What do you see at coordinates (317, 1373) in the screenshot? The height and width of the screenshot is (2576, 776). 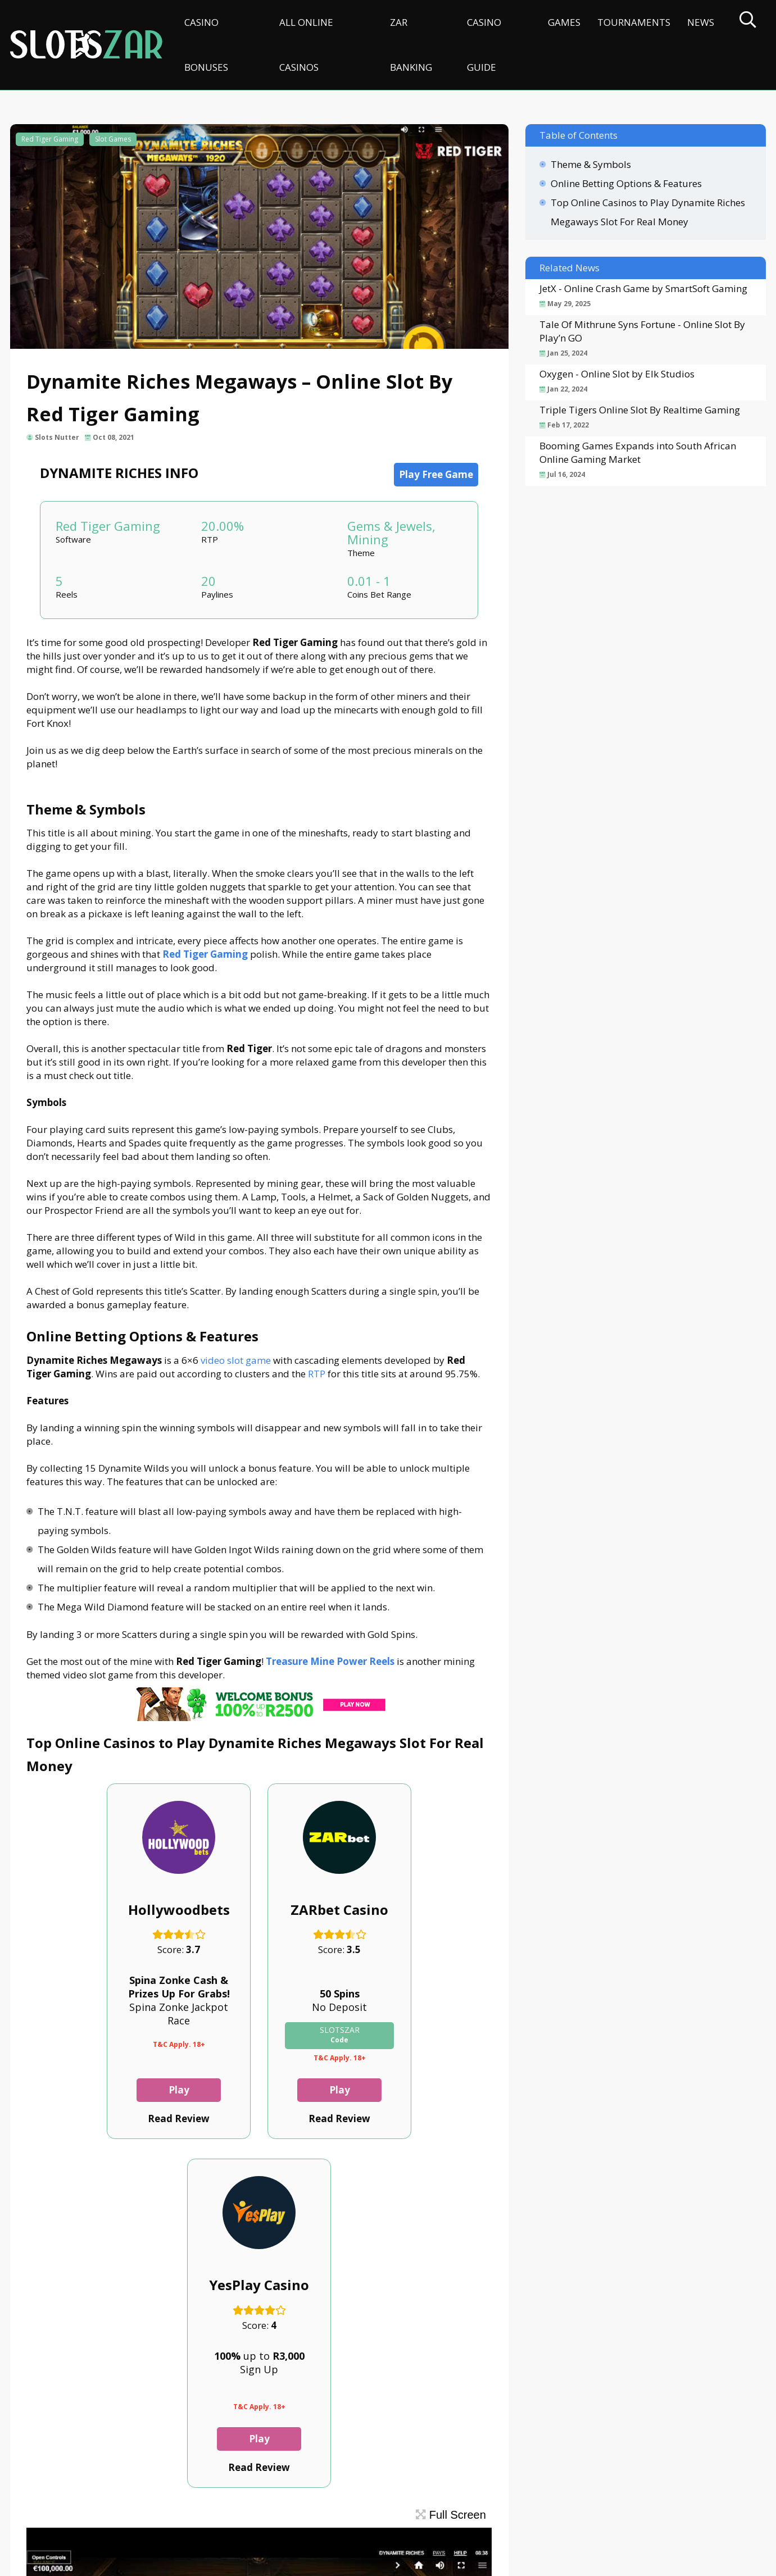 I see `RTP` at bounding box center [317, 1373].